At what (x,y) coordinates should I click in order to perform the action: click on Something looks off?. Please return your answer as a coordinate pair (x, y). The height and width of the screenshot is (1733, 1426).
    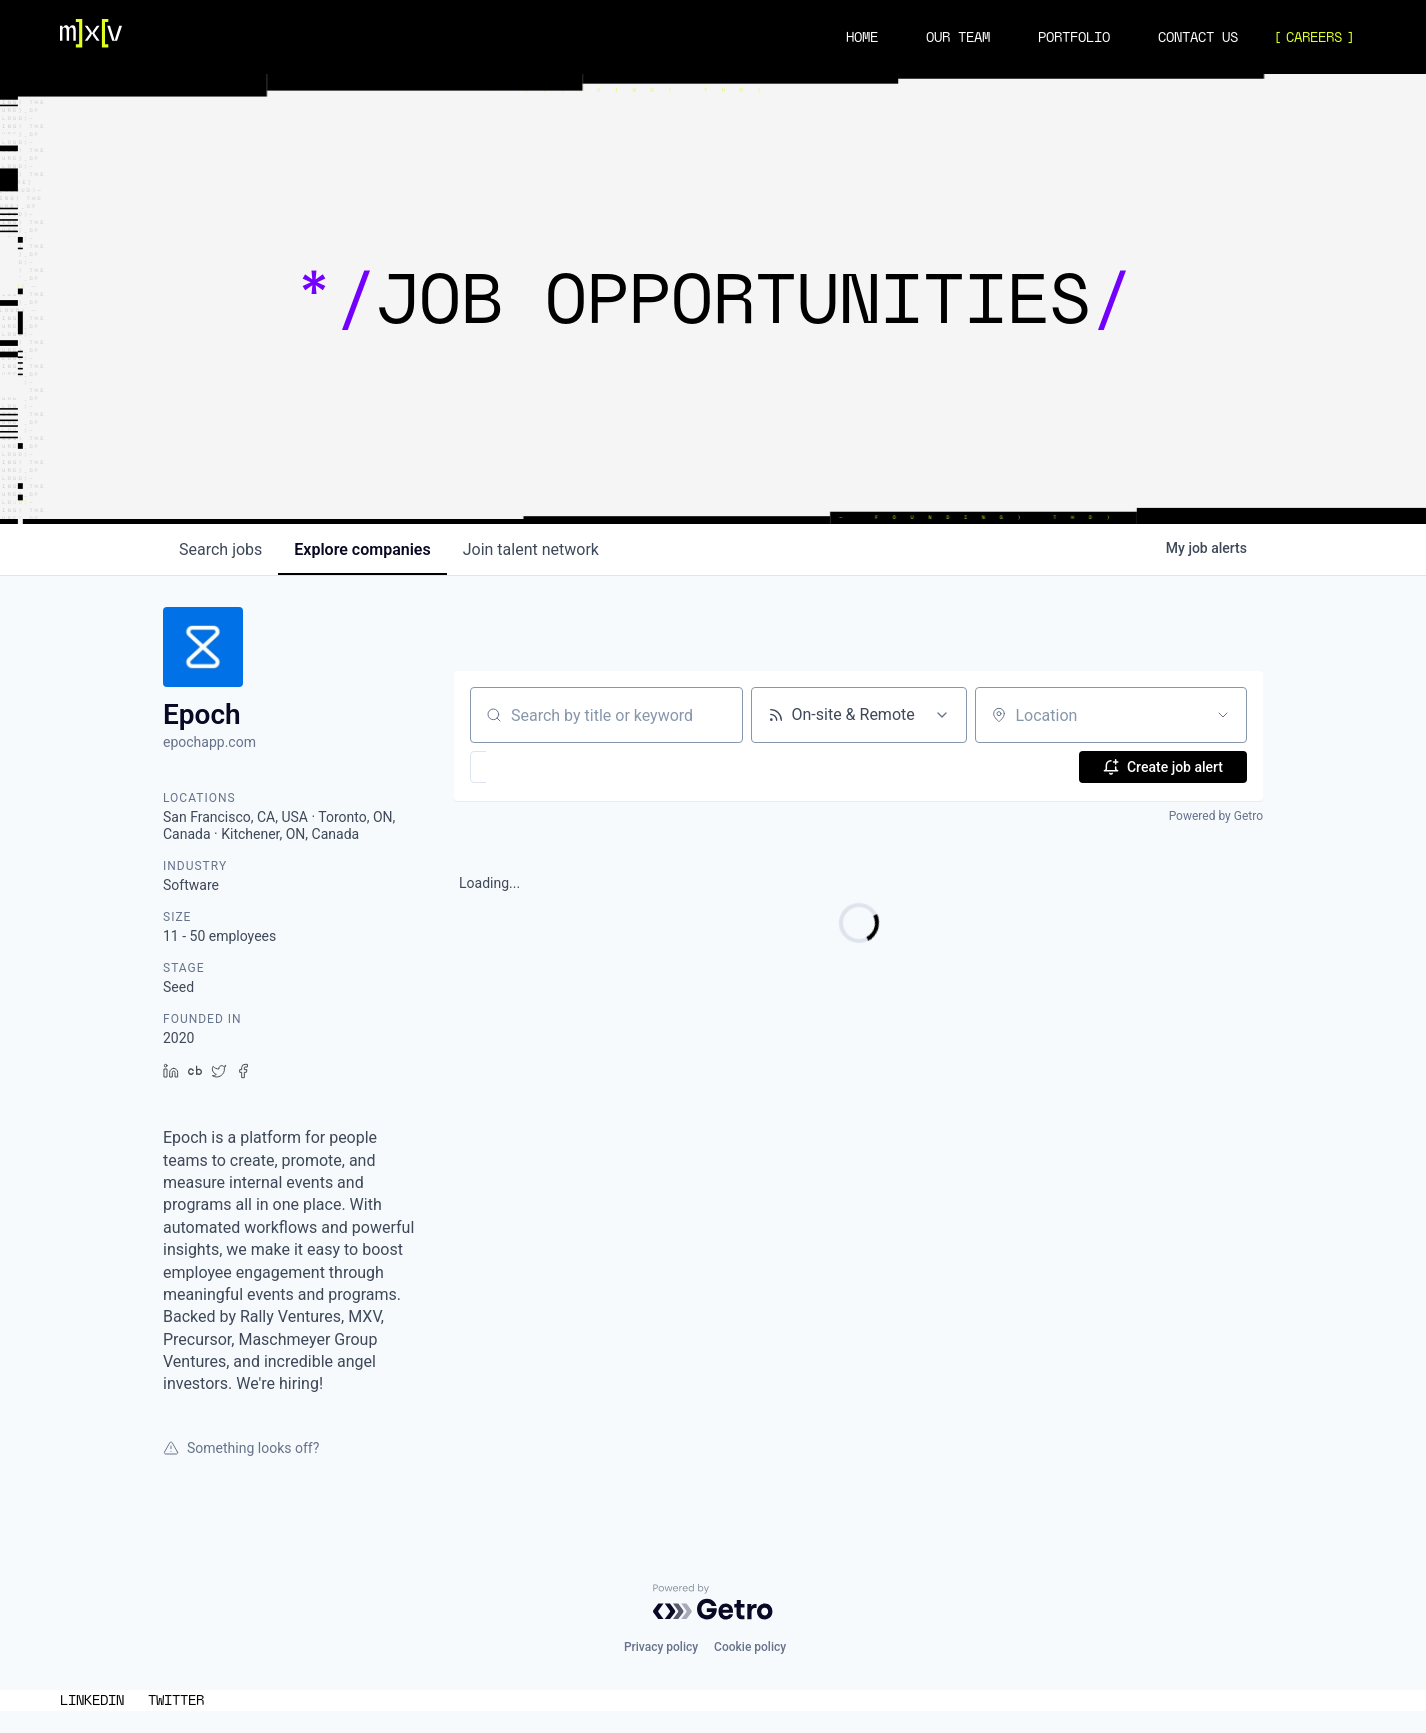
    Looking at the image, I should click on (241, 1448).